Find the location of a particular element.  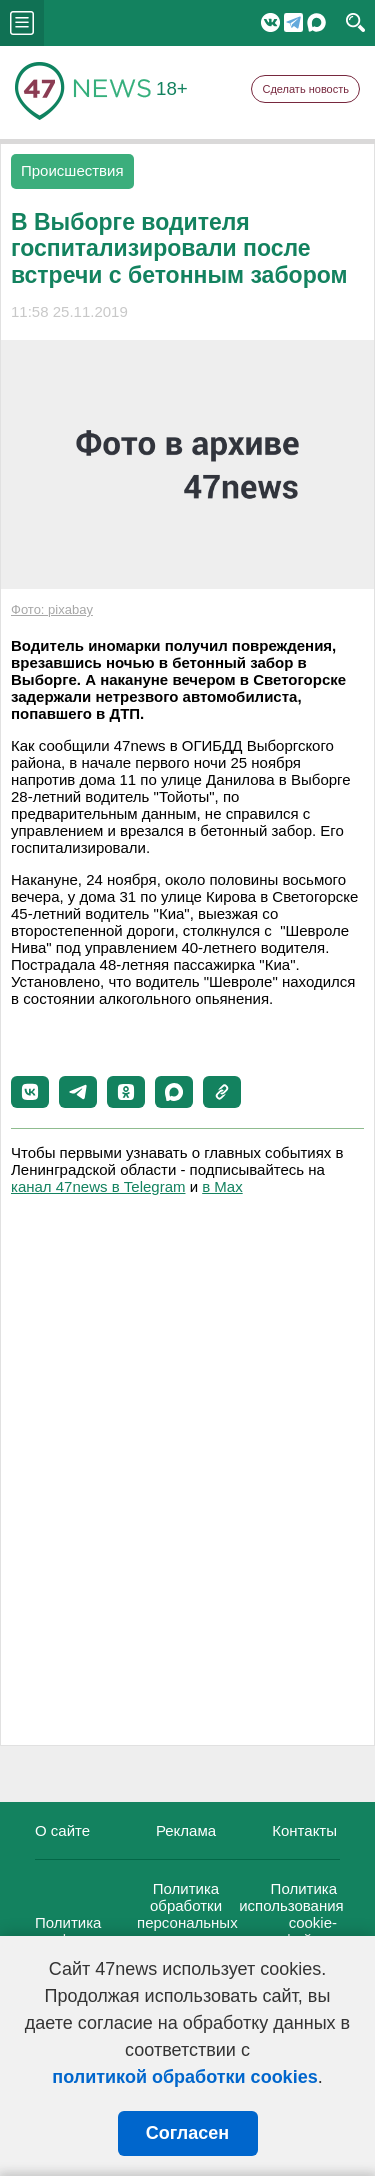

канал 47news в Telegram is located at coordinates (98, 1186).